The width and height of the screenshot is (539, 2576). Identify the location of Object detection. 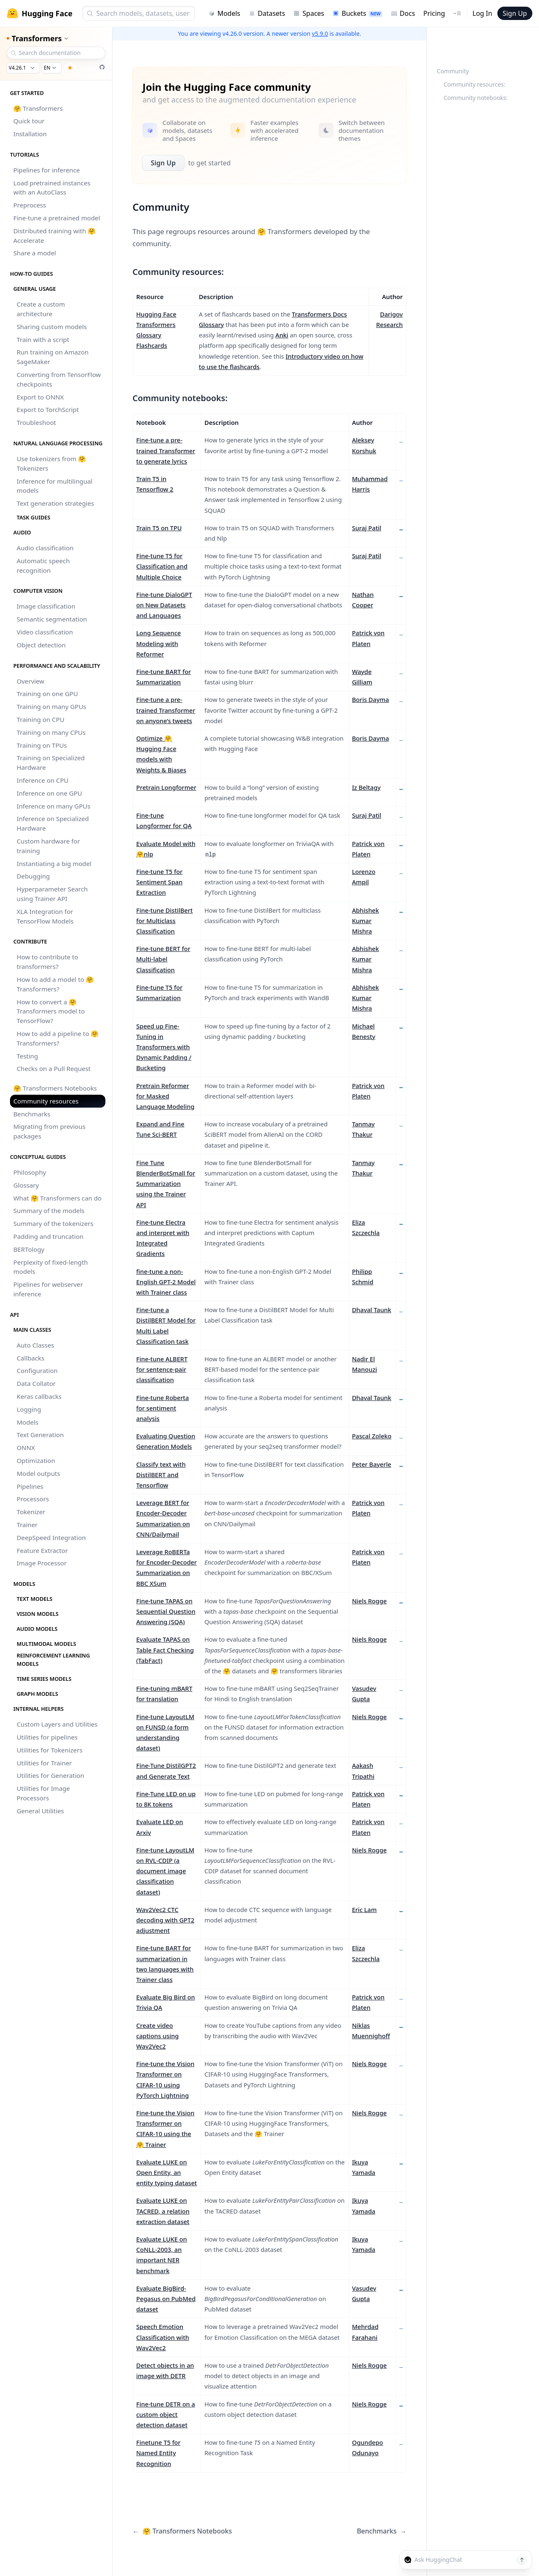
(41, 645).